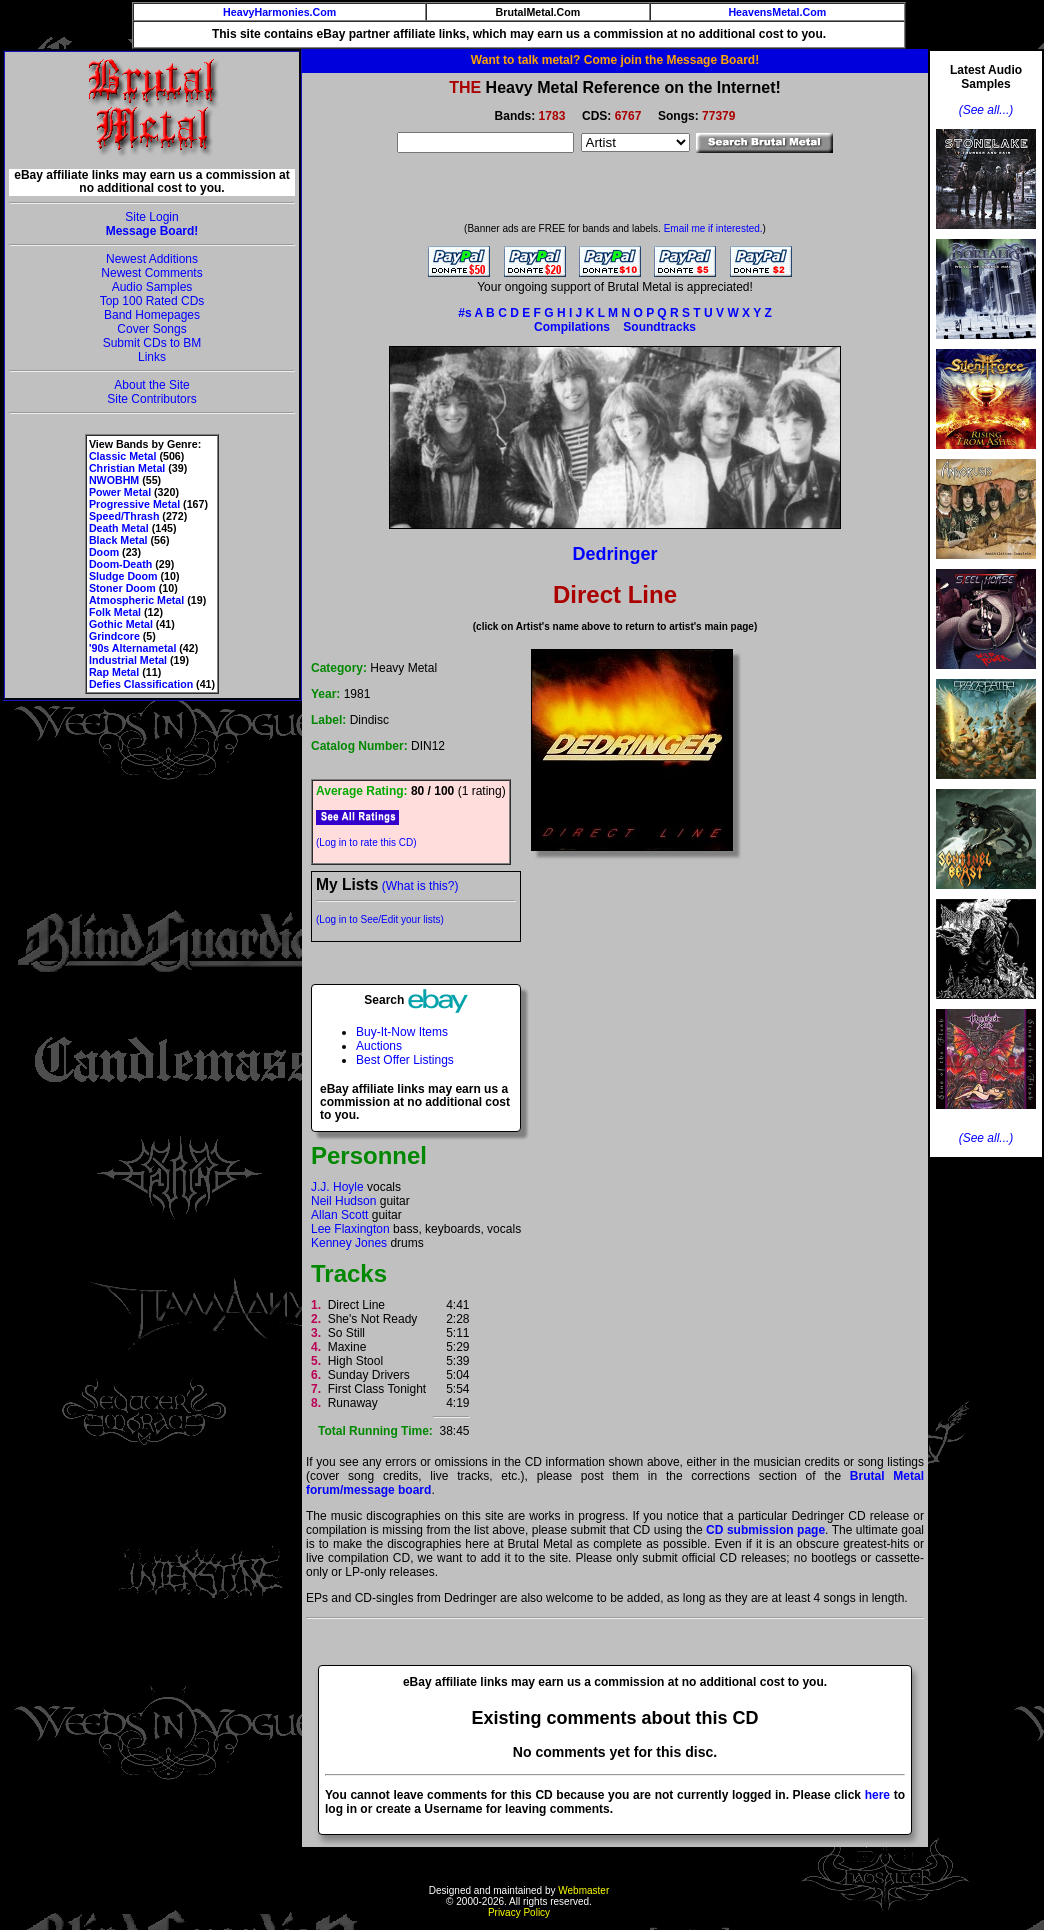 The height and width of the screenshot is (1930, 1044). Describe the element at coordinates (120, 492) in the screenshot. I see `Power Metal` at that location.